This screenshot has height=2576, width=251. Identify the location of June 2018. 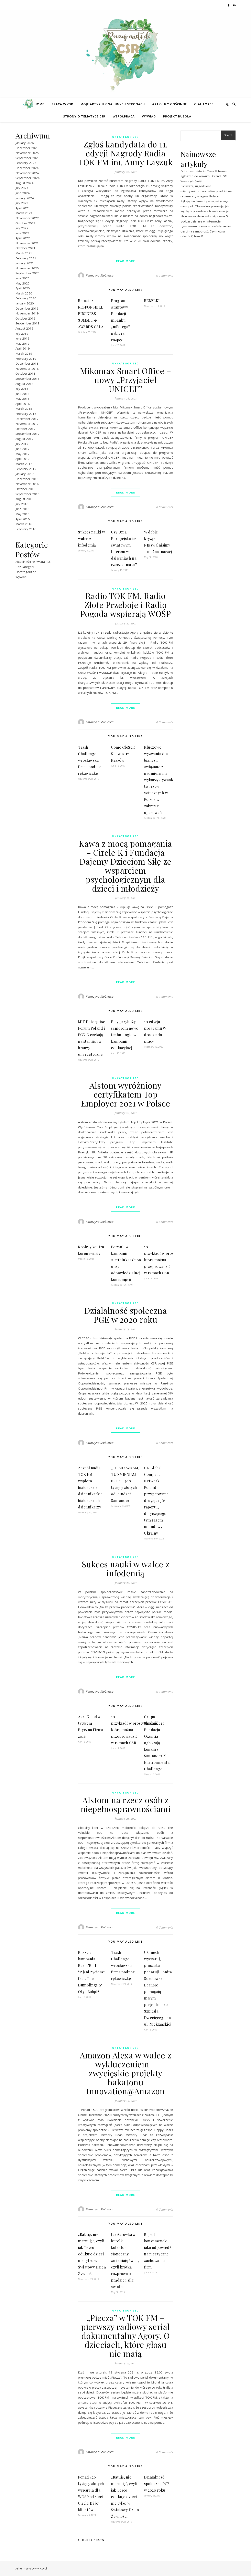
(22, 394).